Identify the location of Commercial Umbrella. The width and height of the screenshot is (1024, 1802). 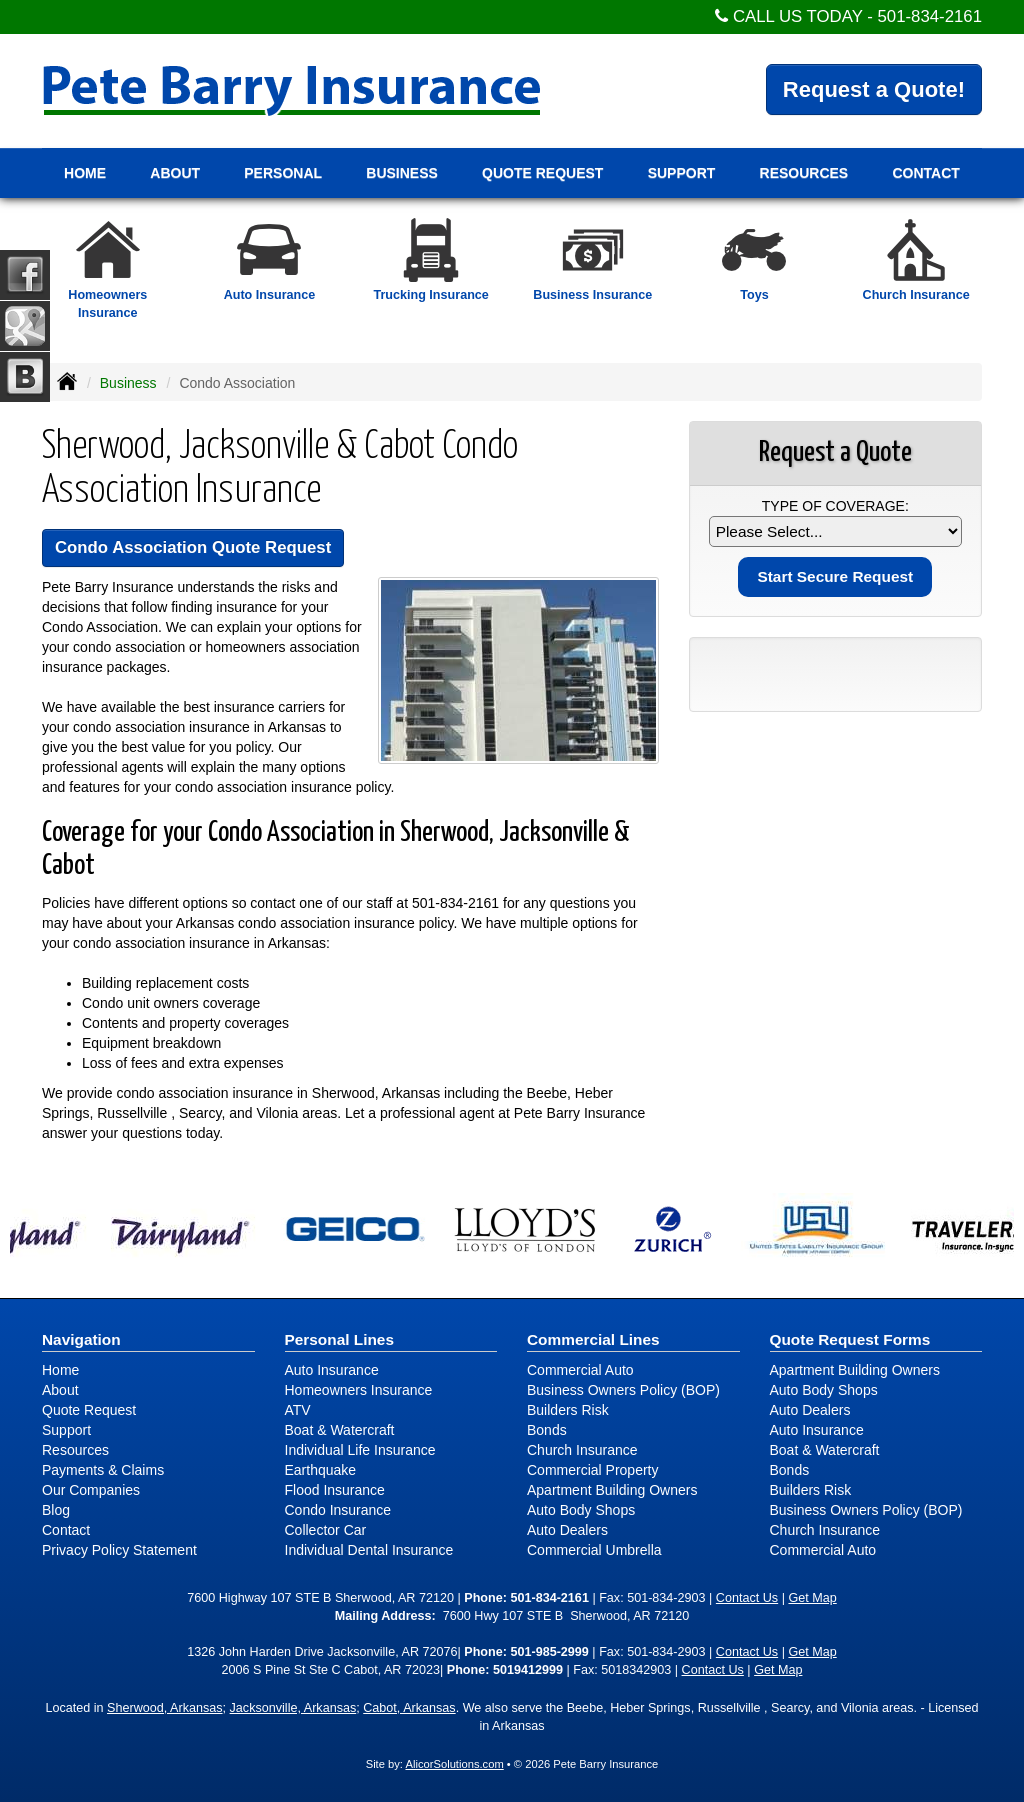
(594, 1550).